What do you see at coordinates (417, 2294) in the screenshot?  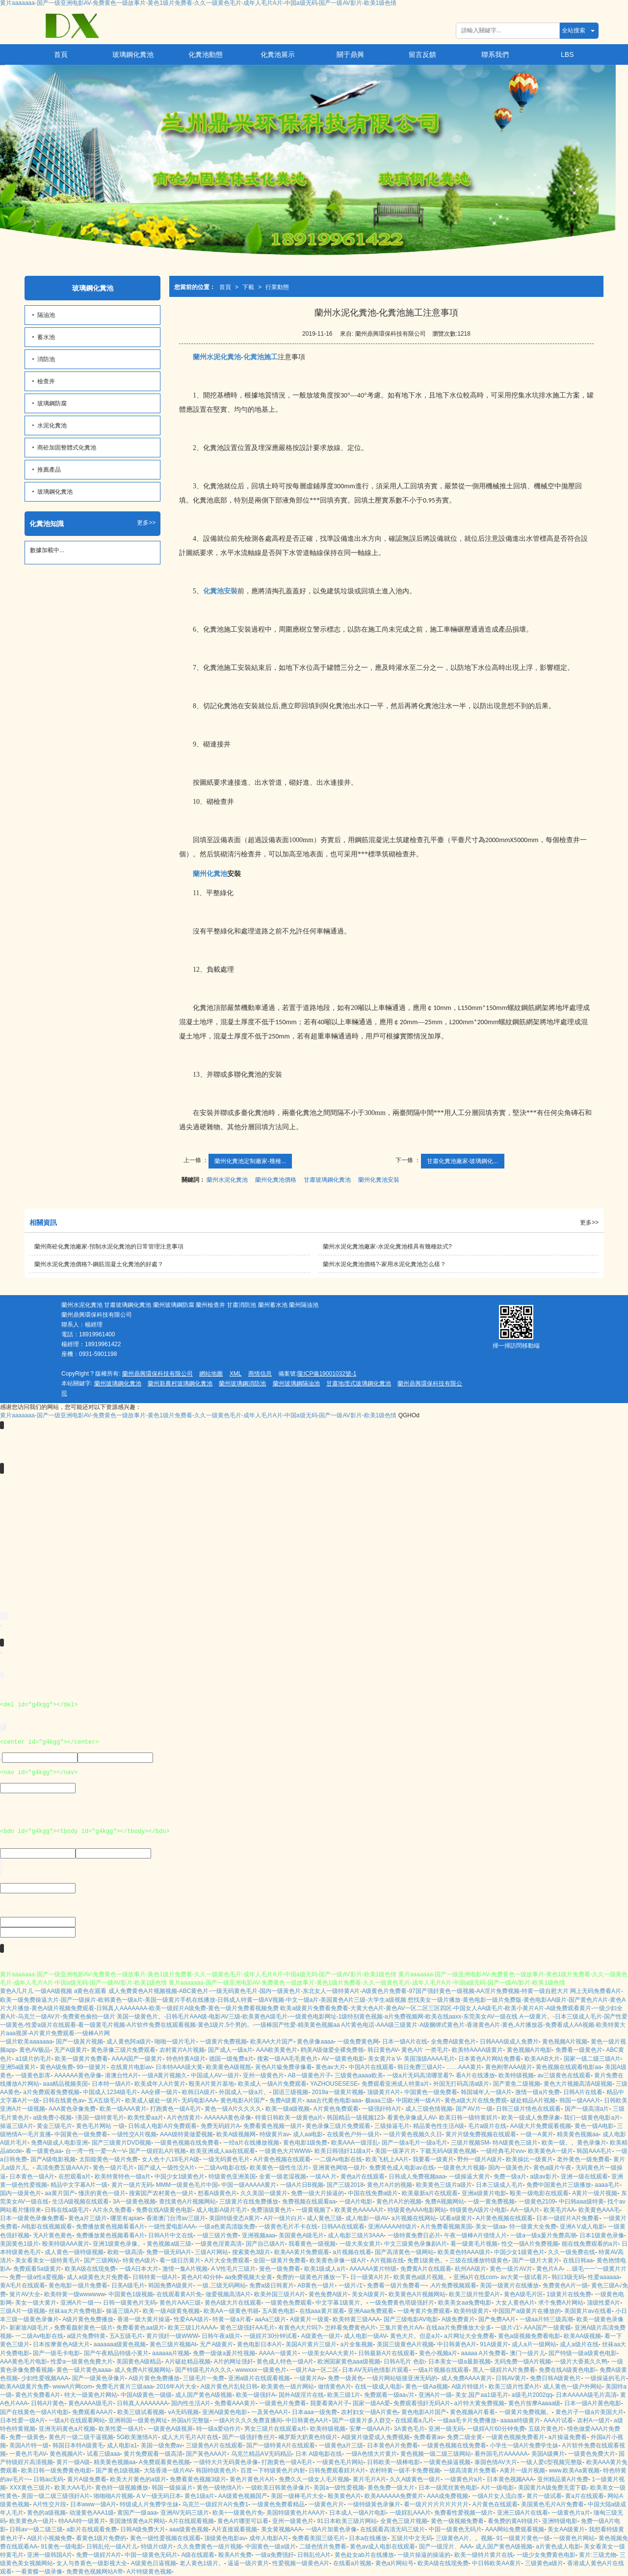 I see `欧美黄色A片视频网站` at bounding box center [417, 2294].